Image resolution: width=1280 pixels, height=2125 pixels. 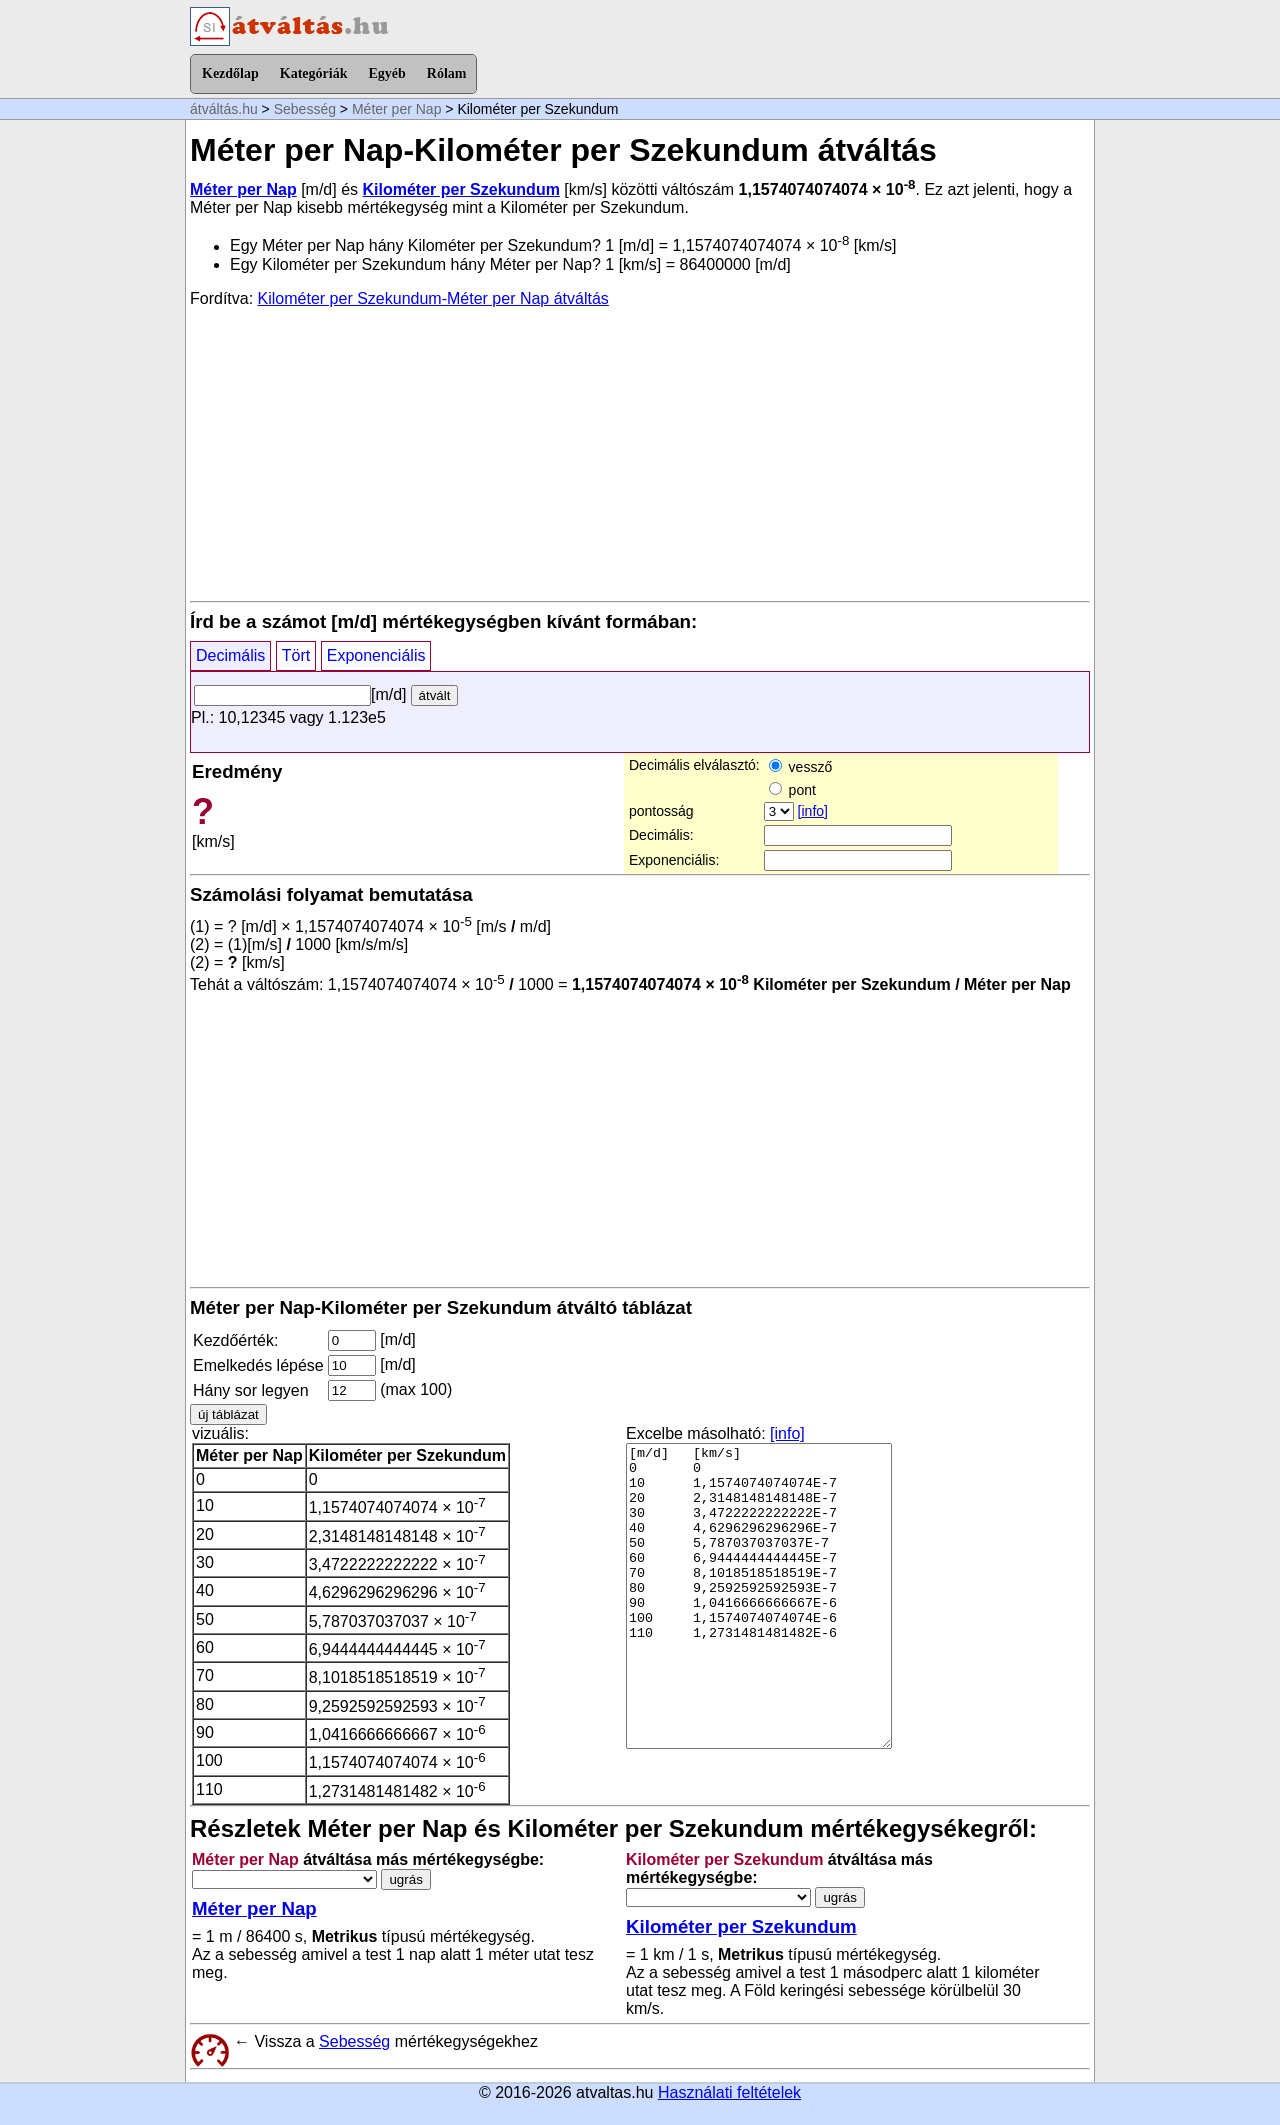 What do you see at coordinates (305, 109) in the screenshot?
I see `Sebesség` at bounding box center [305, 109].